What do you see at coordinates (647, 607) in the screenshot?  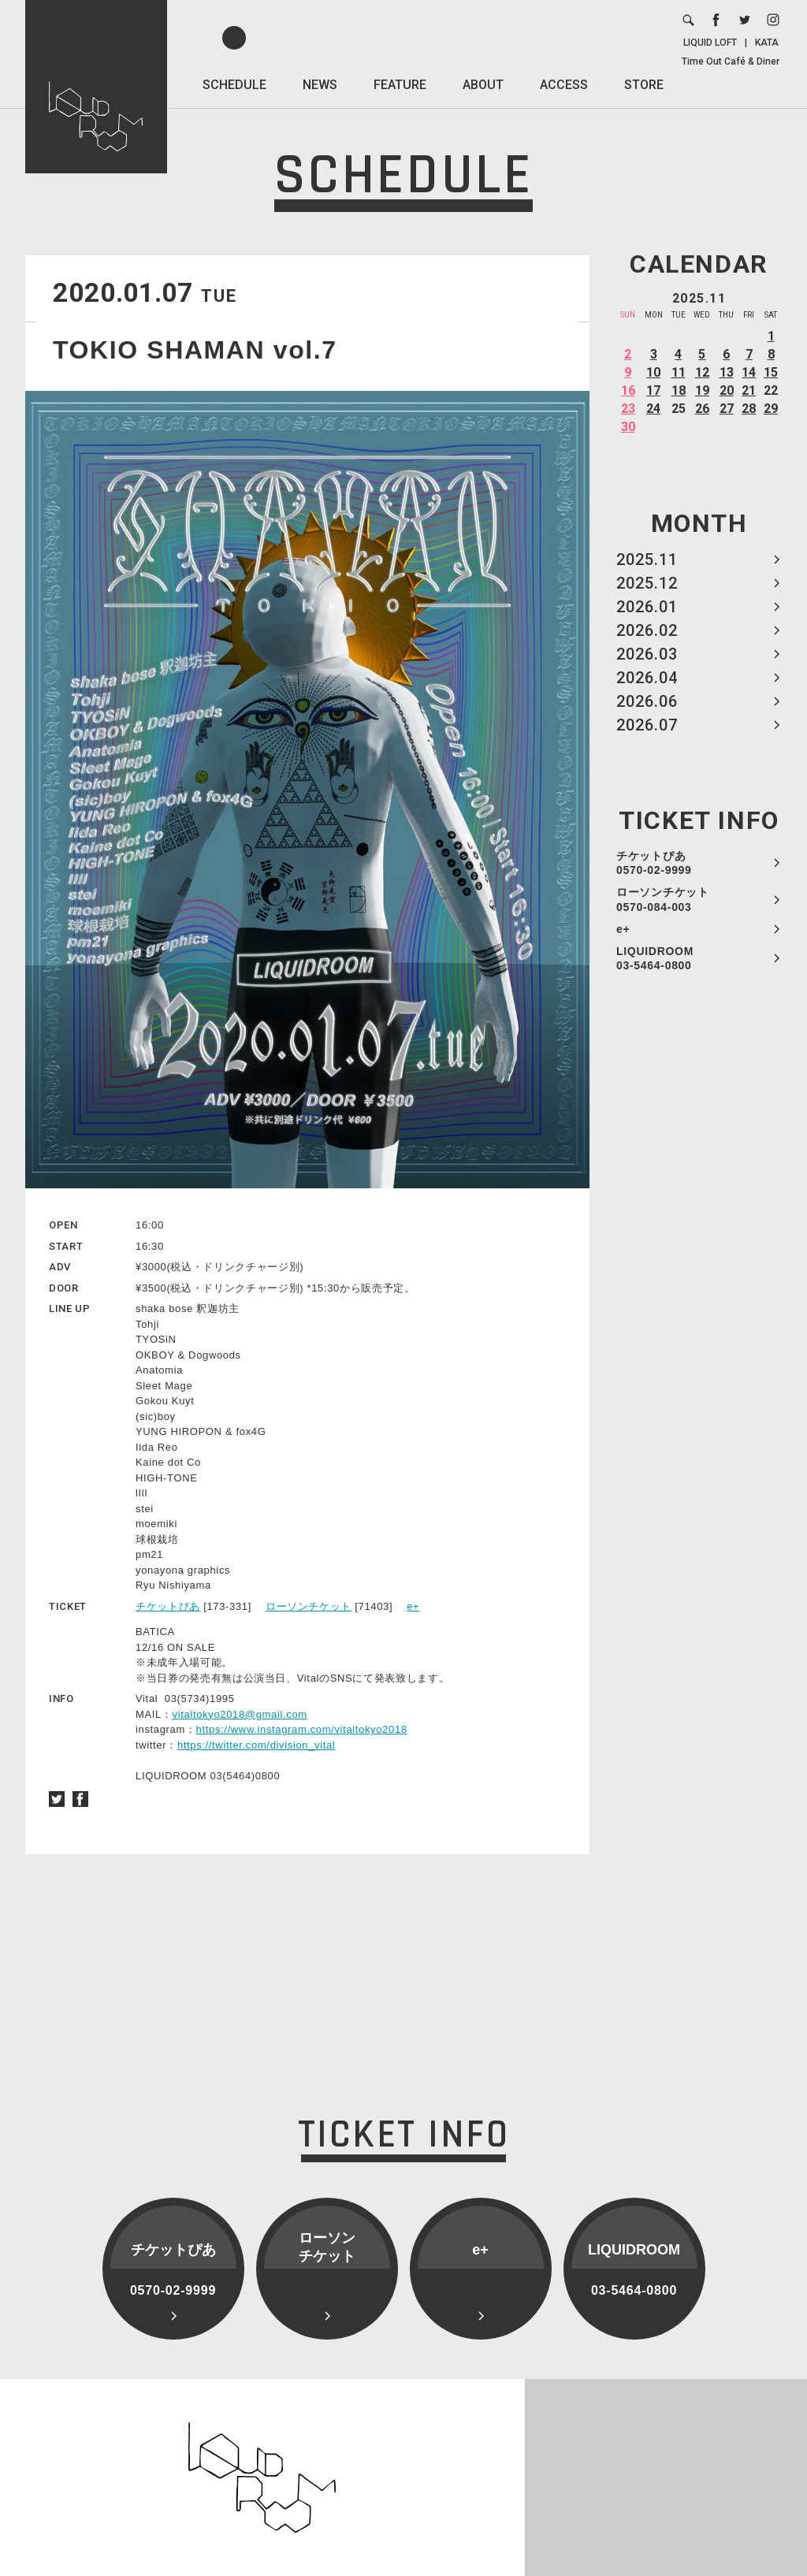 I see `2026.01` at bounding box center [647, 607].